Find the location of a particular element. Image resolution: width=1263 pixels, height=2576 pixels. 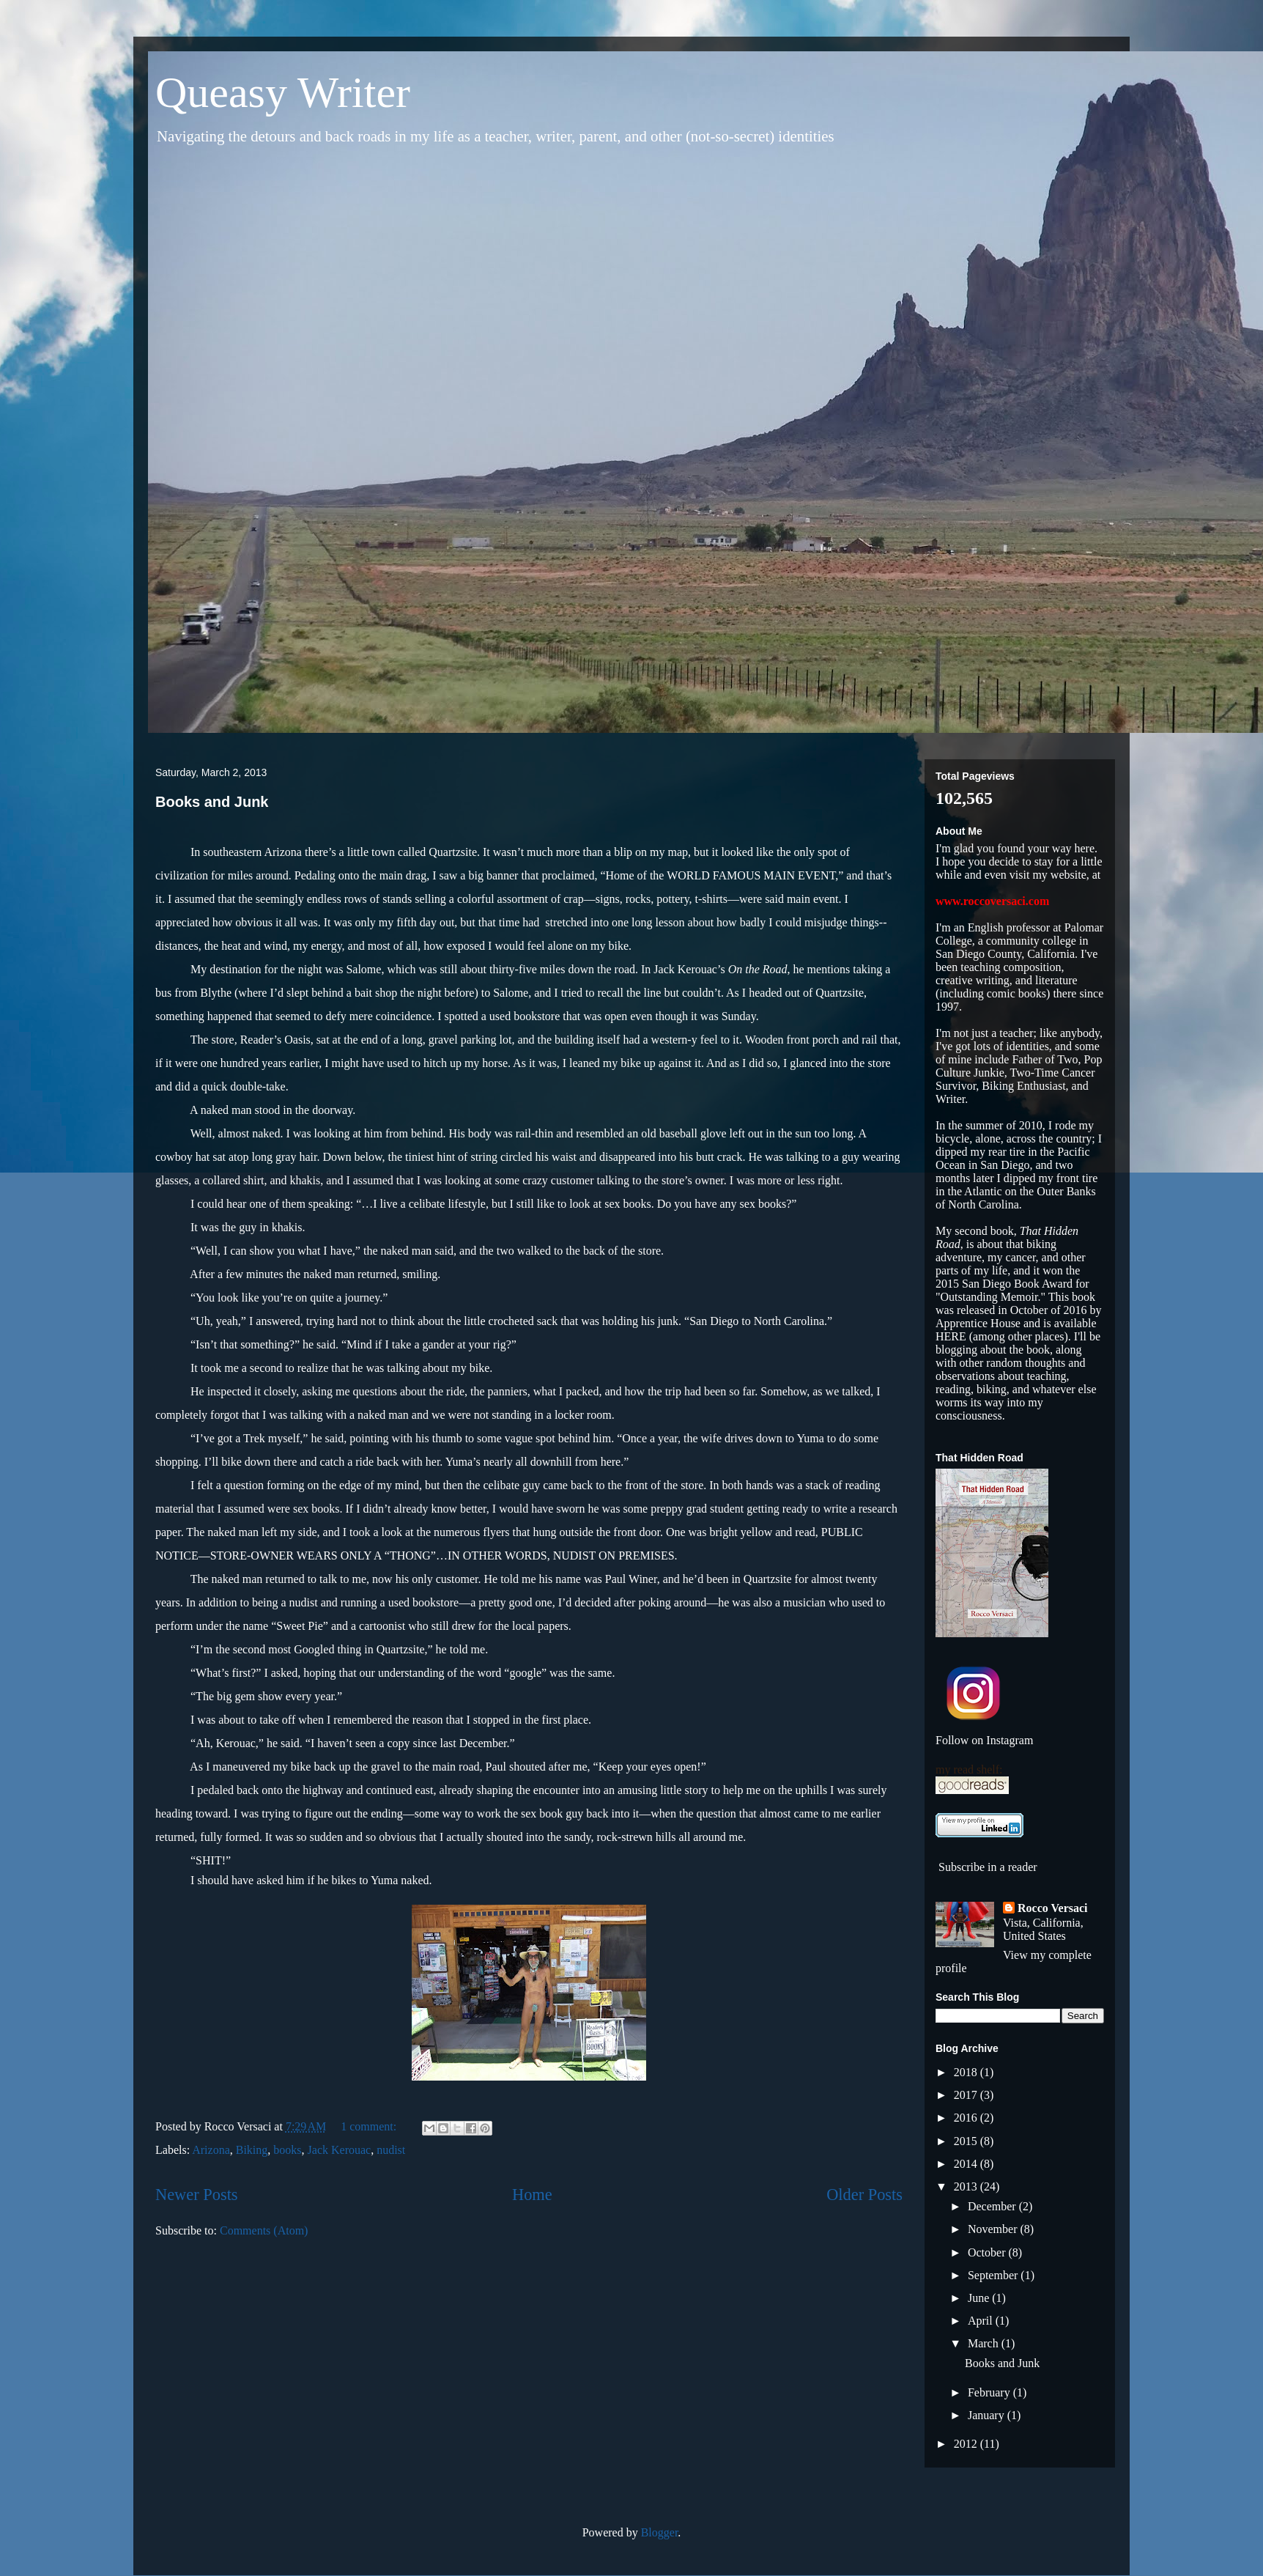

HERE is located at coordinates (952, 1336).